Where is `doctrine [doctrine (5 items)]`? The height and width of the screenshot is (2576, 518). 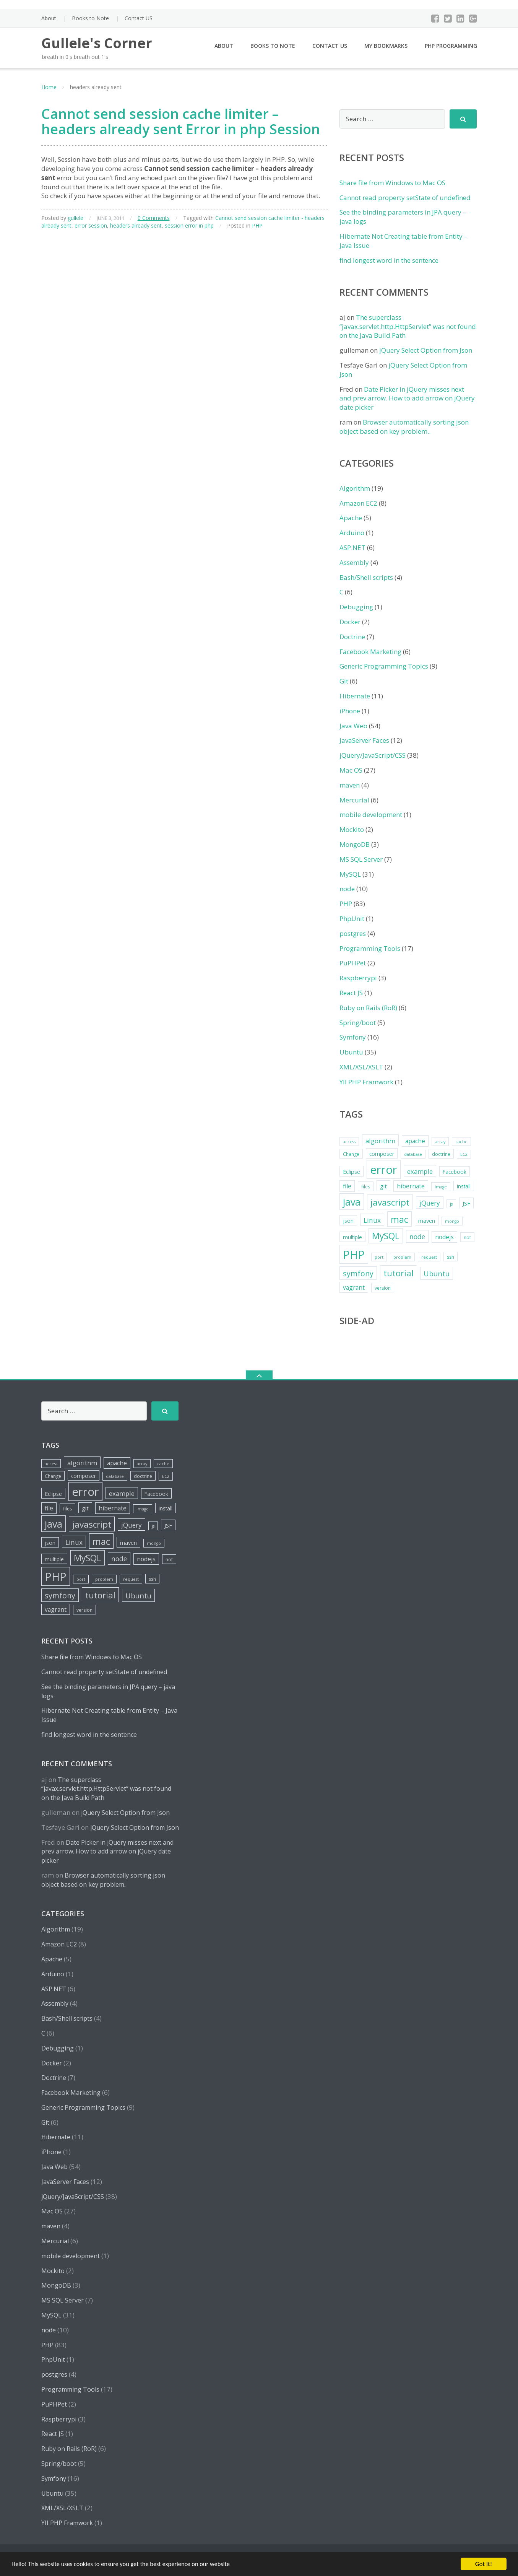 doctrine [doctrine (5 items)] is located at coordinates (441, 1154).